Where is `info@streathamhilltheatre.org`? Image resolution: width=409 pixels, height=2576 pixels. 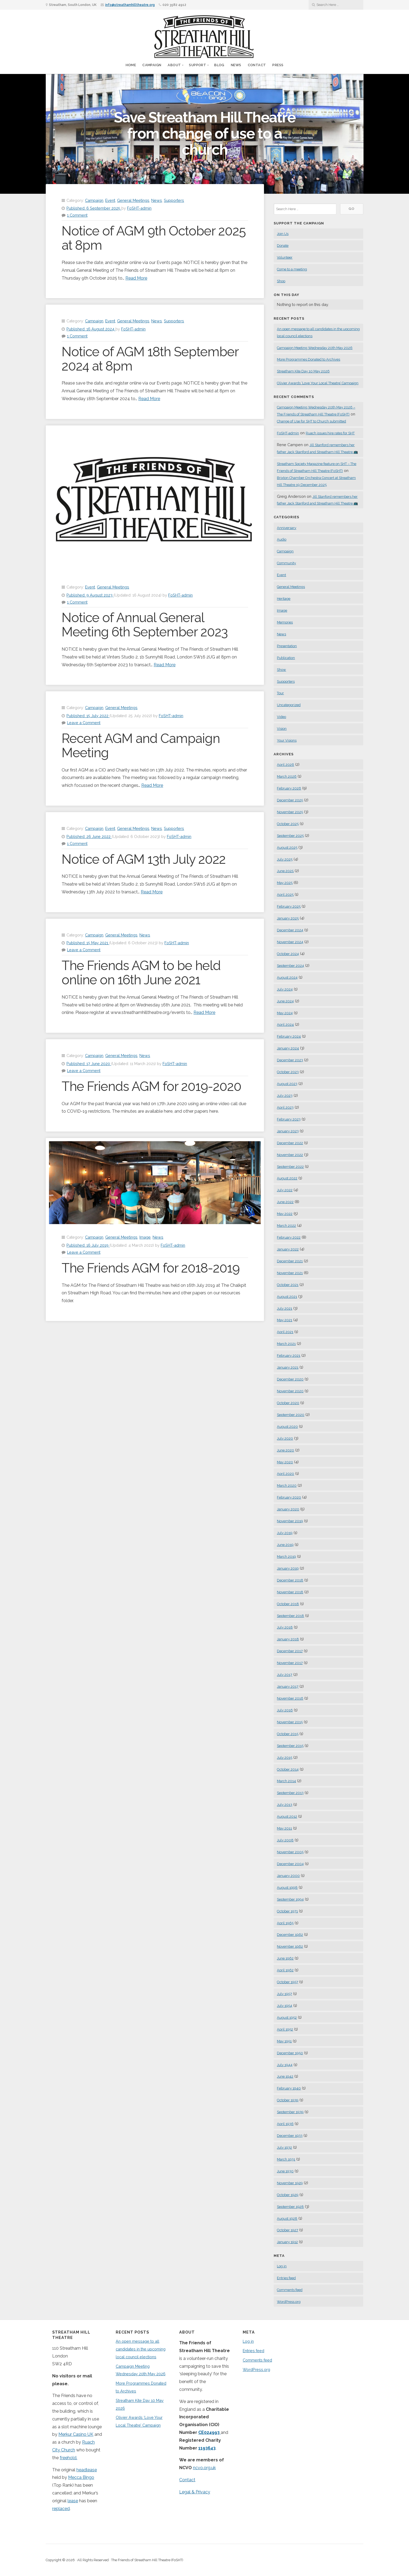 info@streathamhilltheatre.org is located at coordinates (130, 5).